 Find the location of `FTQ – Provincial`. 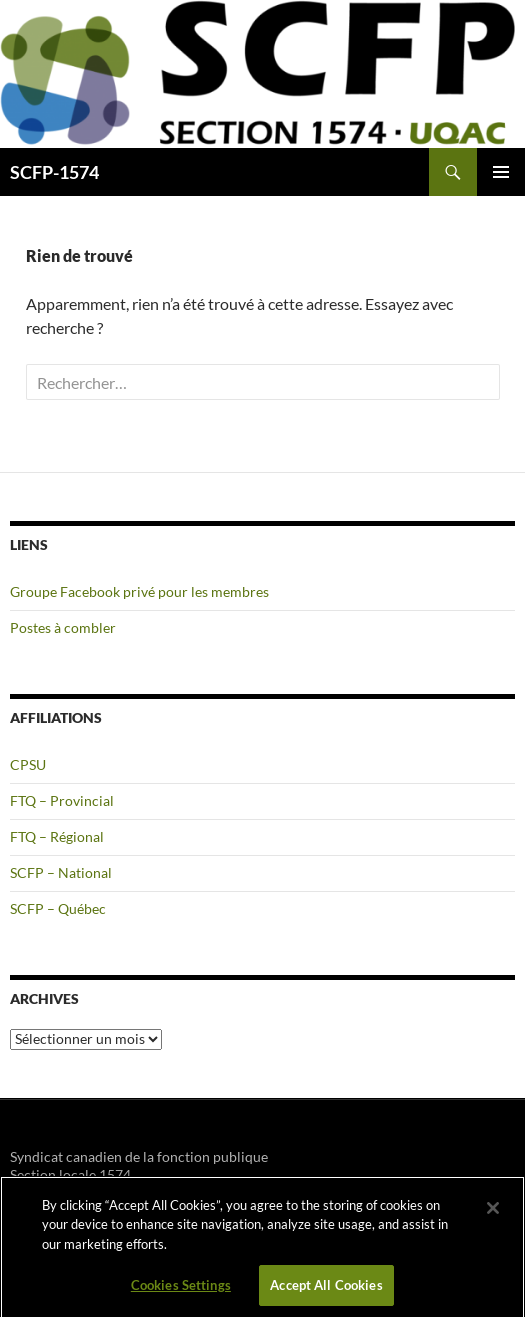

FTQ – Provincial is located at coordinates (62, 800).